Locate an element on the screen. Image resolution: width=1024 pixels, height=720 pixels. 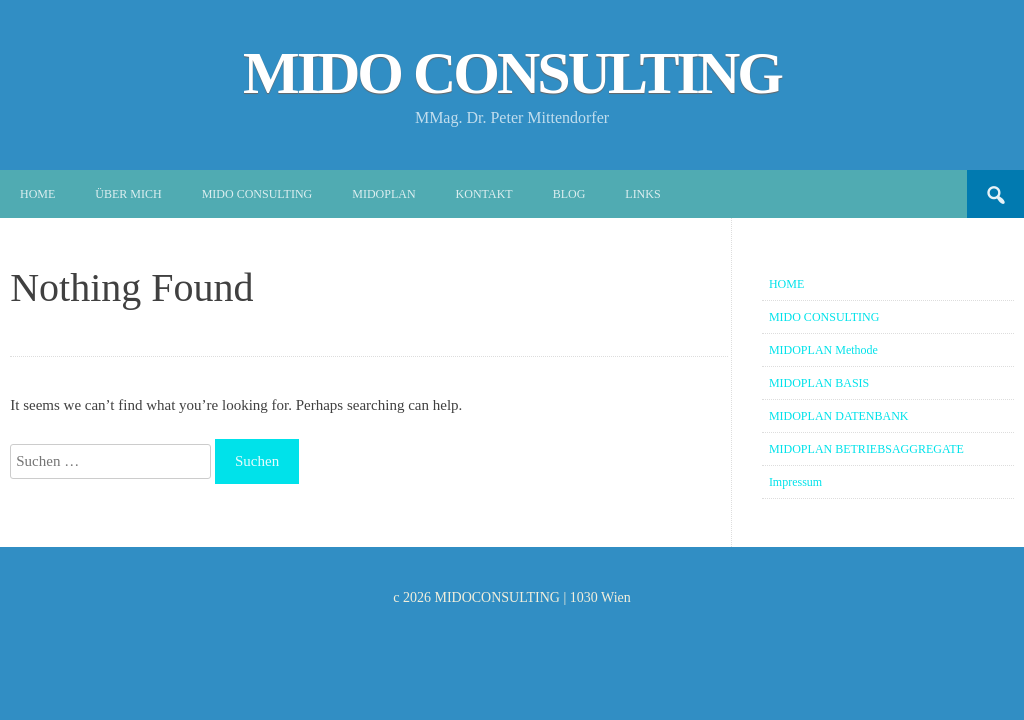
Home is located at coordinates (37, 194).